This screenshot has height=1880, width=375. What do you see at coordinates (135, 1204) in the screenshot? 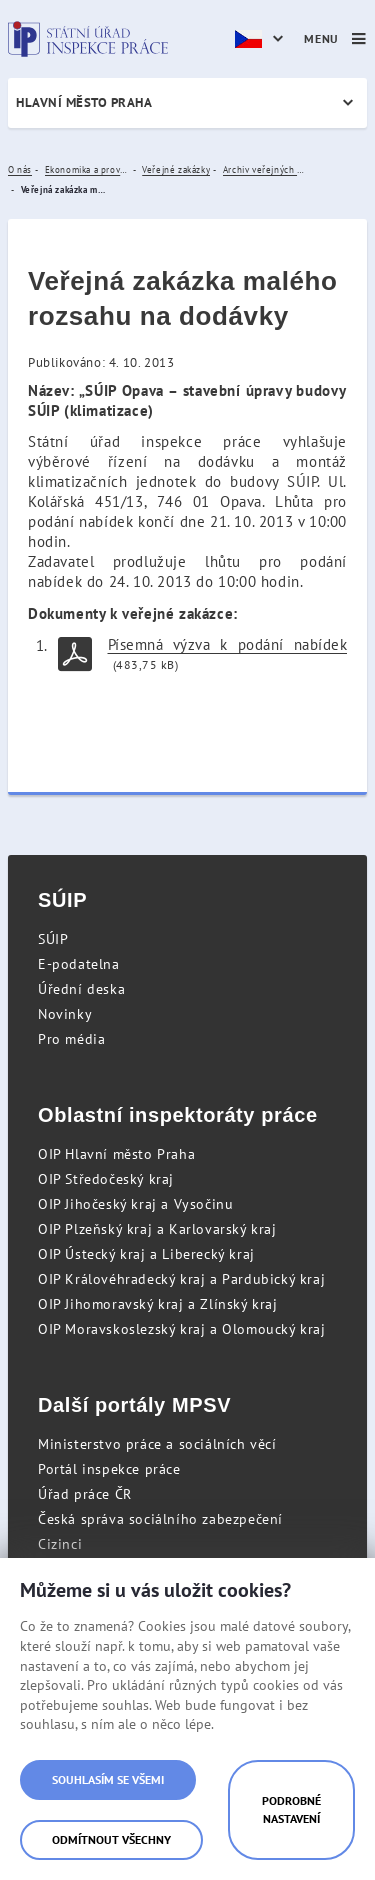
I see `OIP Jihočeský kraj a Vysočinu` at bounding box center [135, 1204].